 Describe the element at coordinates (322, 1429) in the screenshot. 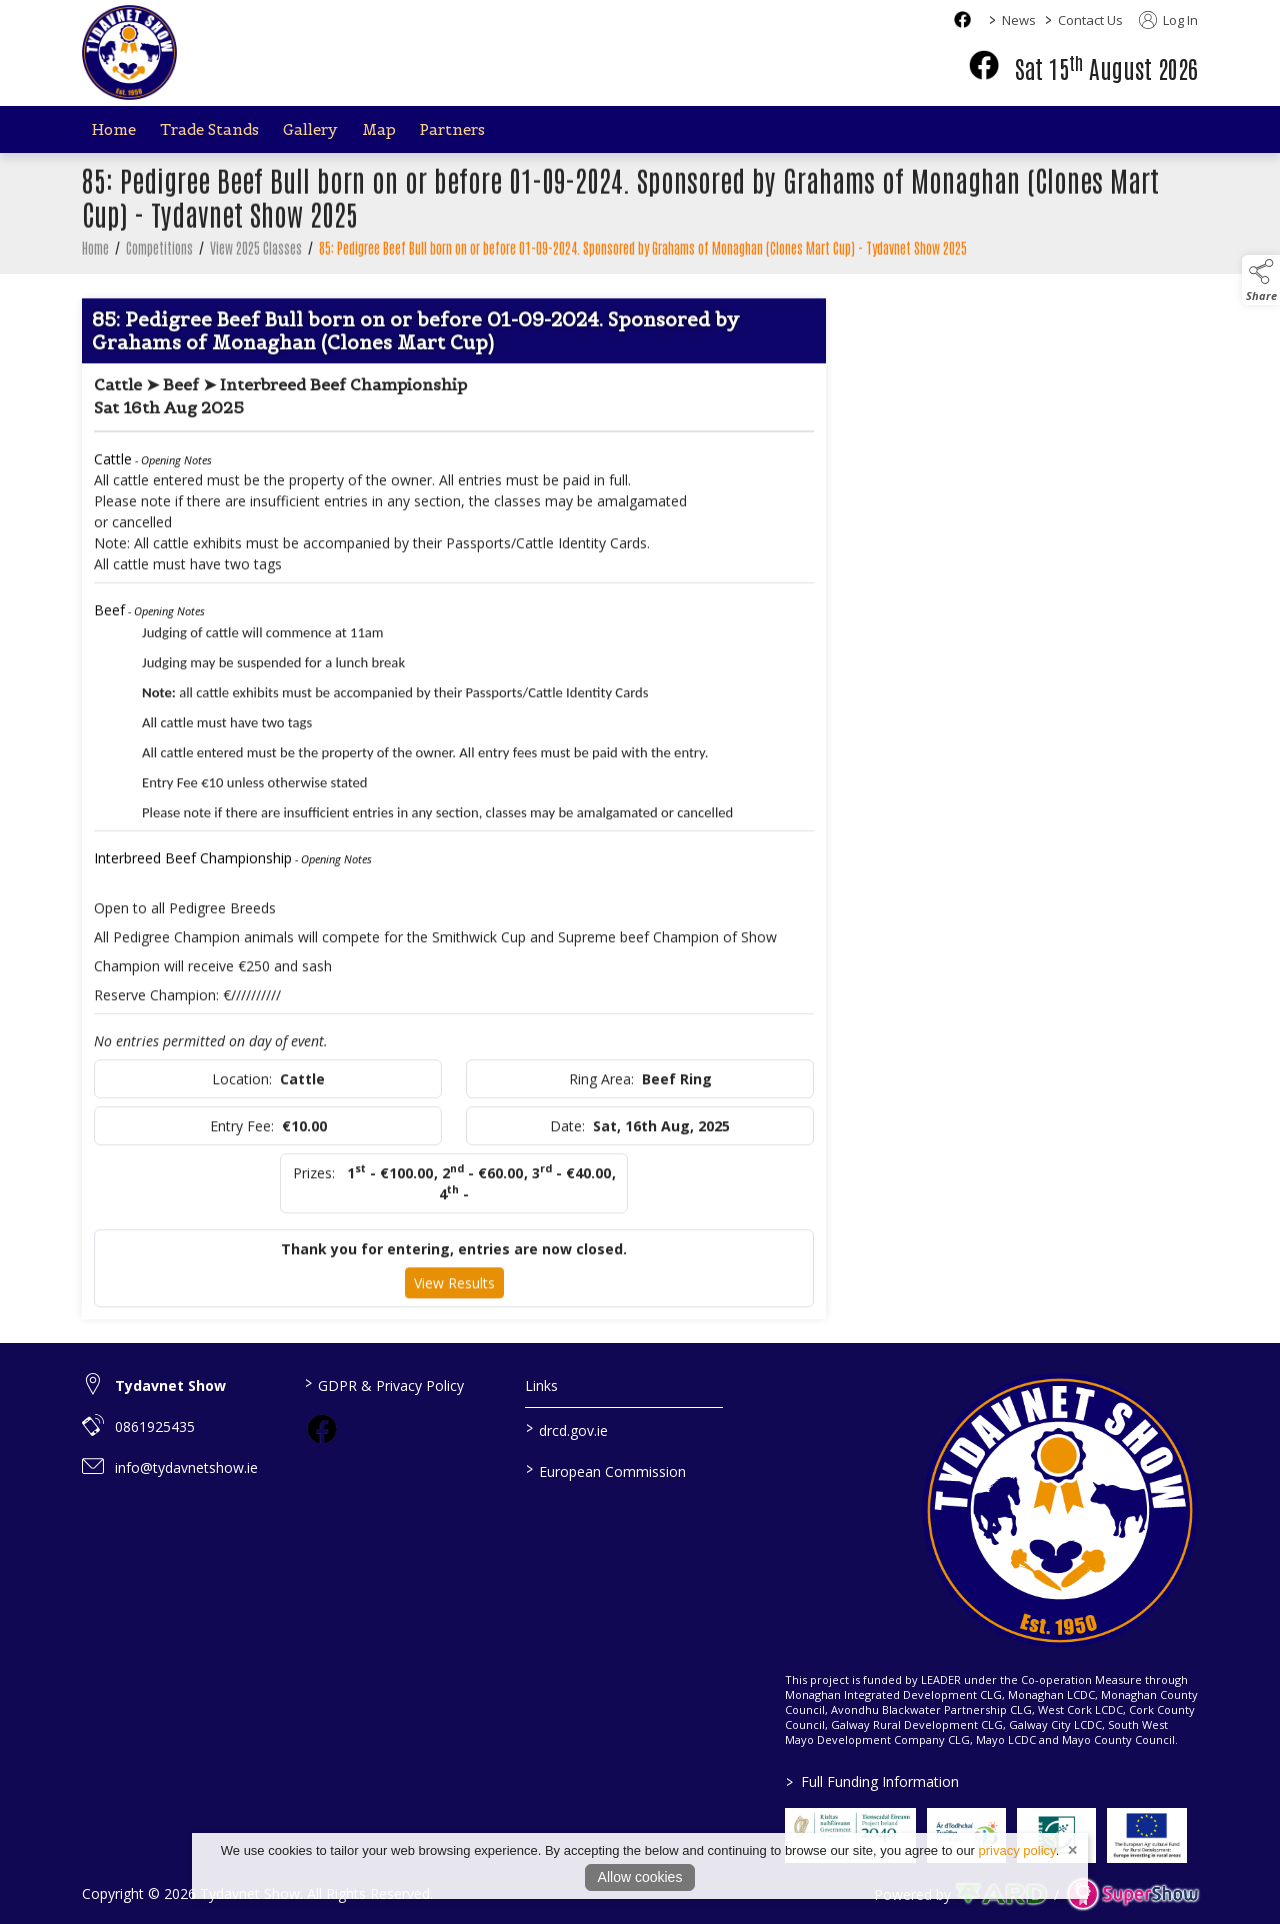

I see `[link to facebook]` at that location.